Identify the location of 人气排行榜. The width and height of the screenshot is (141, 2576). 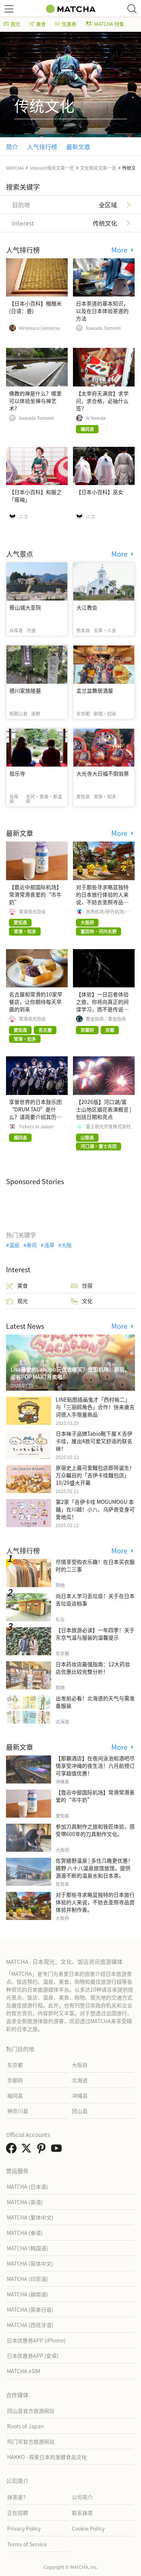
(42, 146).